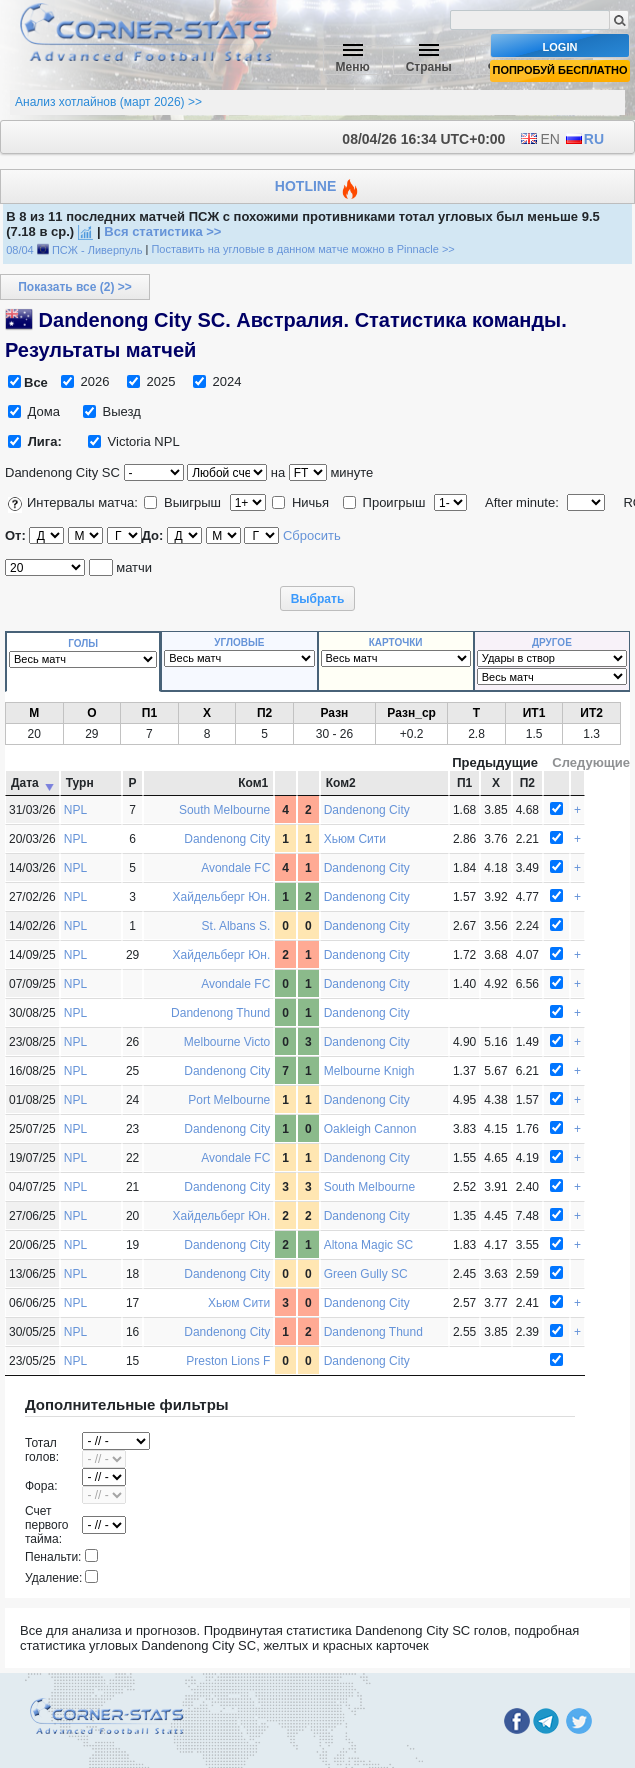  I want to click on RU, so click(584, 139).